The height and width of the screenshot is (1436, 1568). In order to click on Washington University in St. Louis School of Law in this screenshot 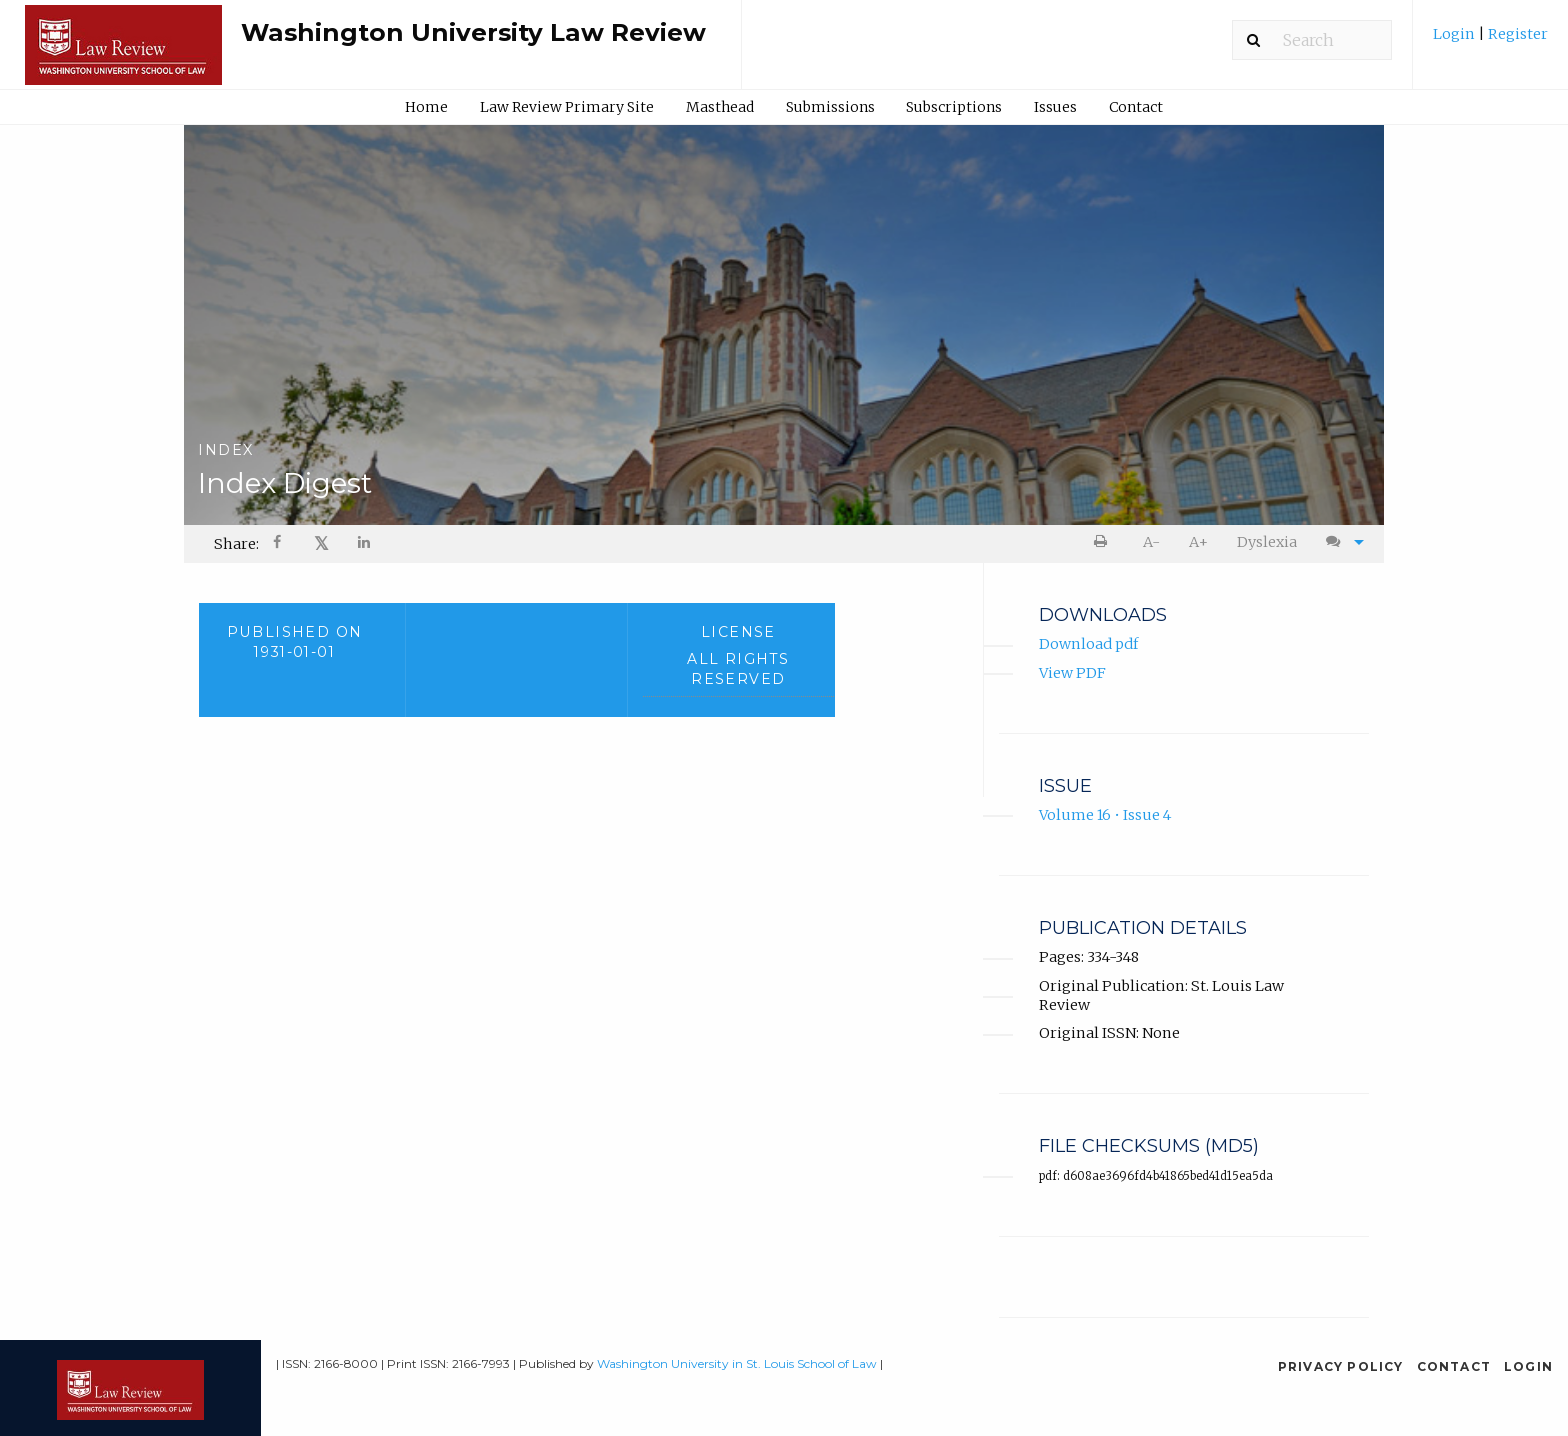, I will do `click(737, 1363)`.